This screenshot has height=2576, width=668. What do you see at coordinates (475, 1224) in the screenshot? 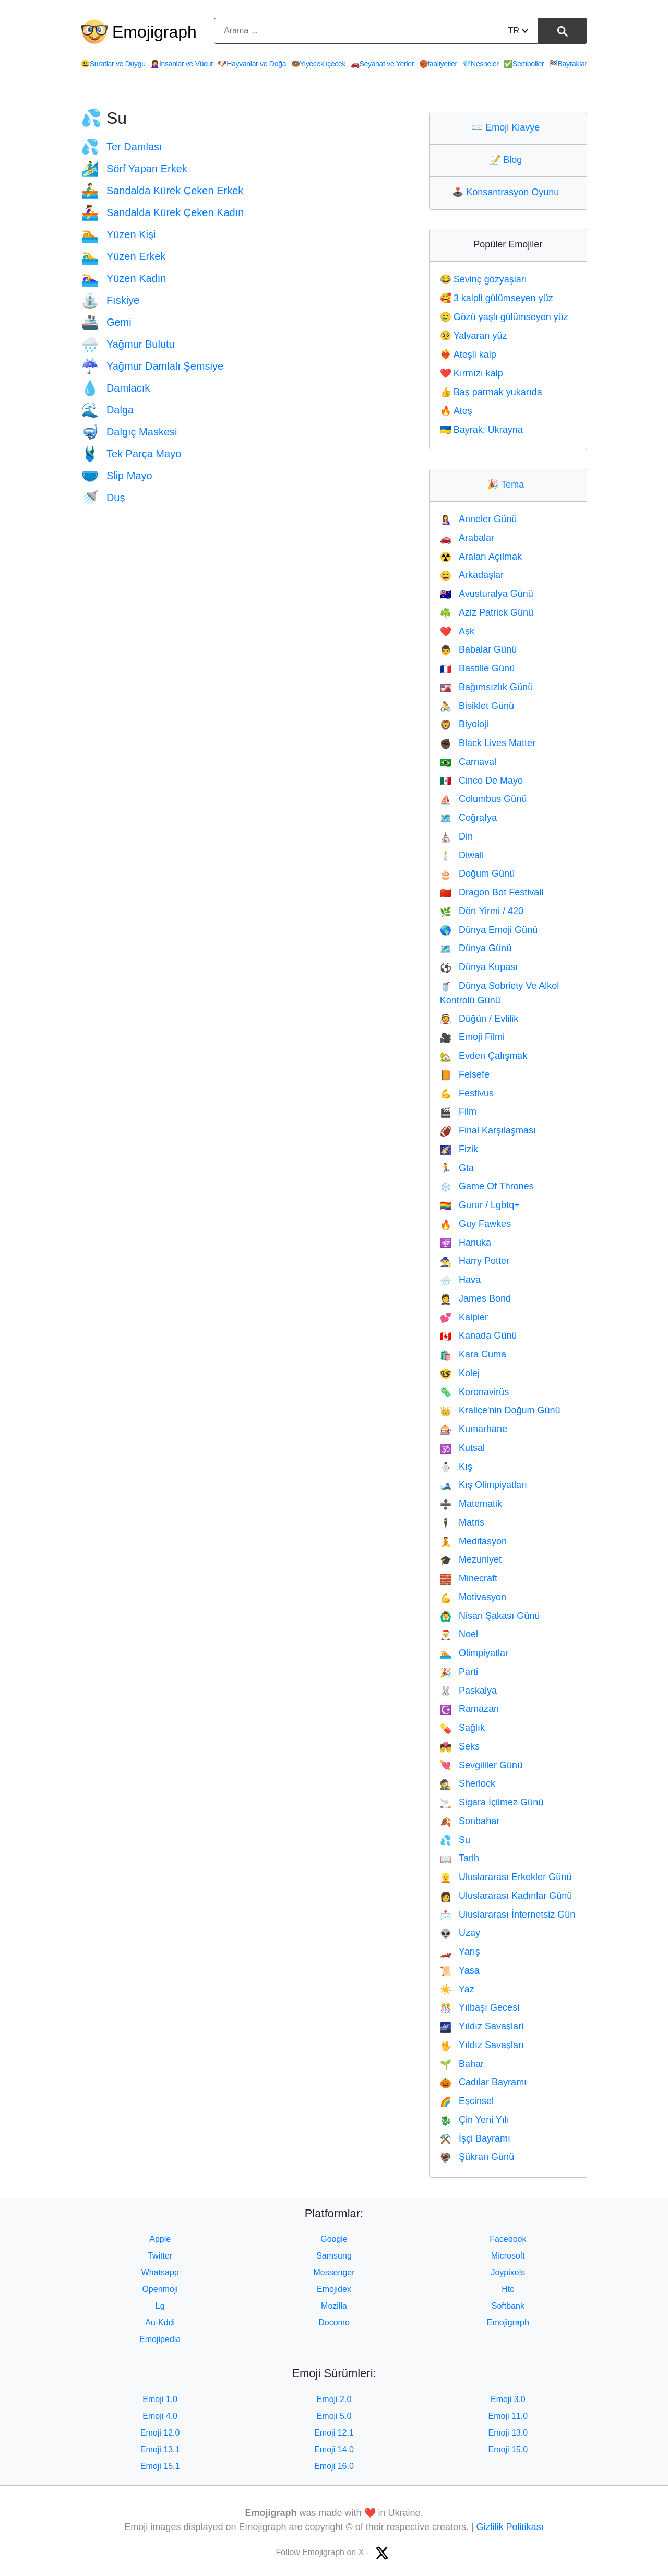
I see `Guy Fawkes` at bounding box center [475, 1224].